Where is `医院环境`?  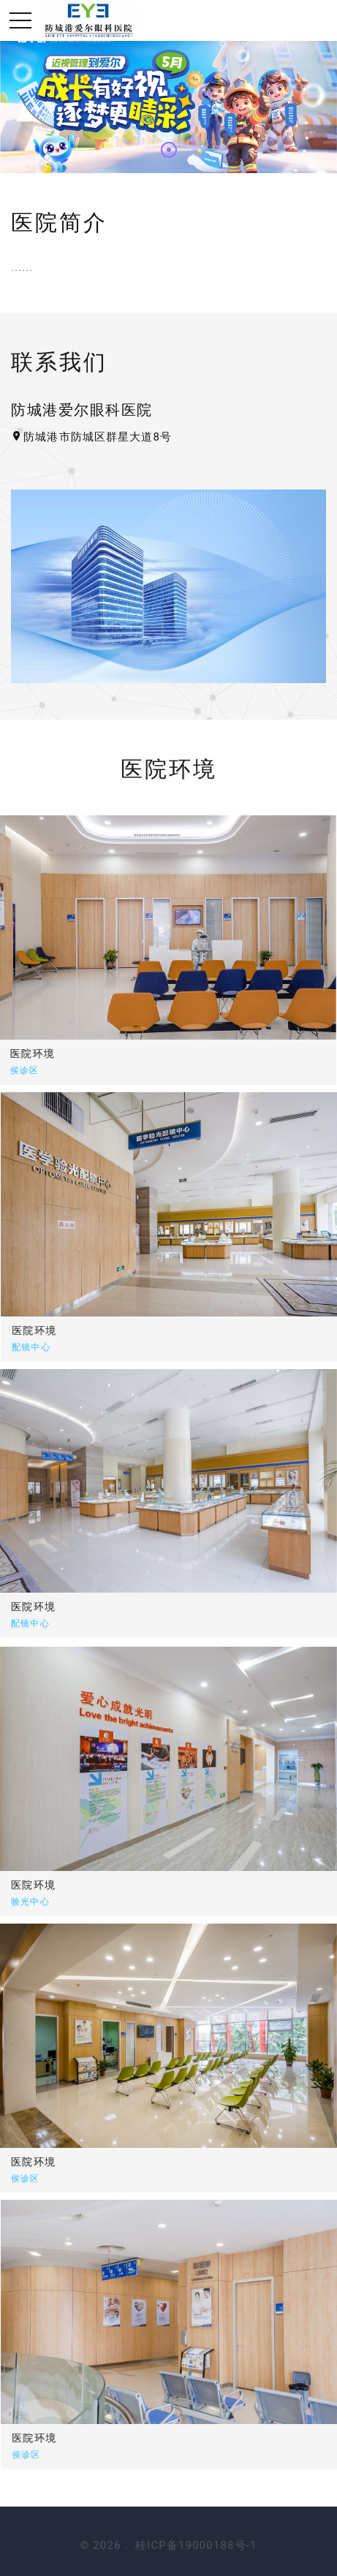
医院环境 is located at coordinates (150, 1330).